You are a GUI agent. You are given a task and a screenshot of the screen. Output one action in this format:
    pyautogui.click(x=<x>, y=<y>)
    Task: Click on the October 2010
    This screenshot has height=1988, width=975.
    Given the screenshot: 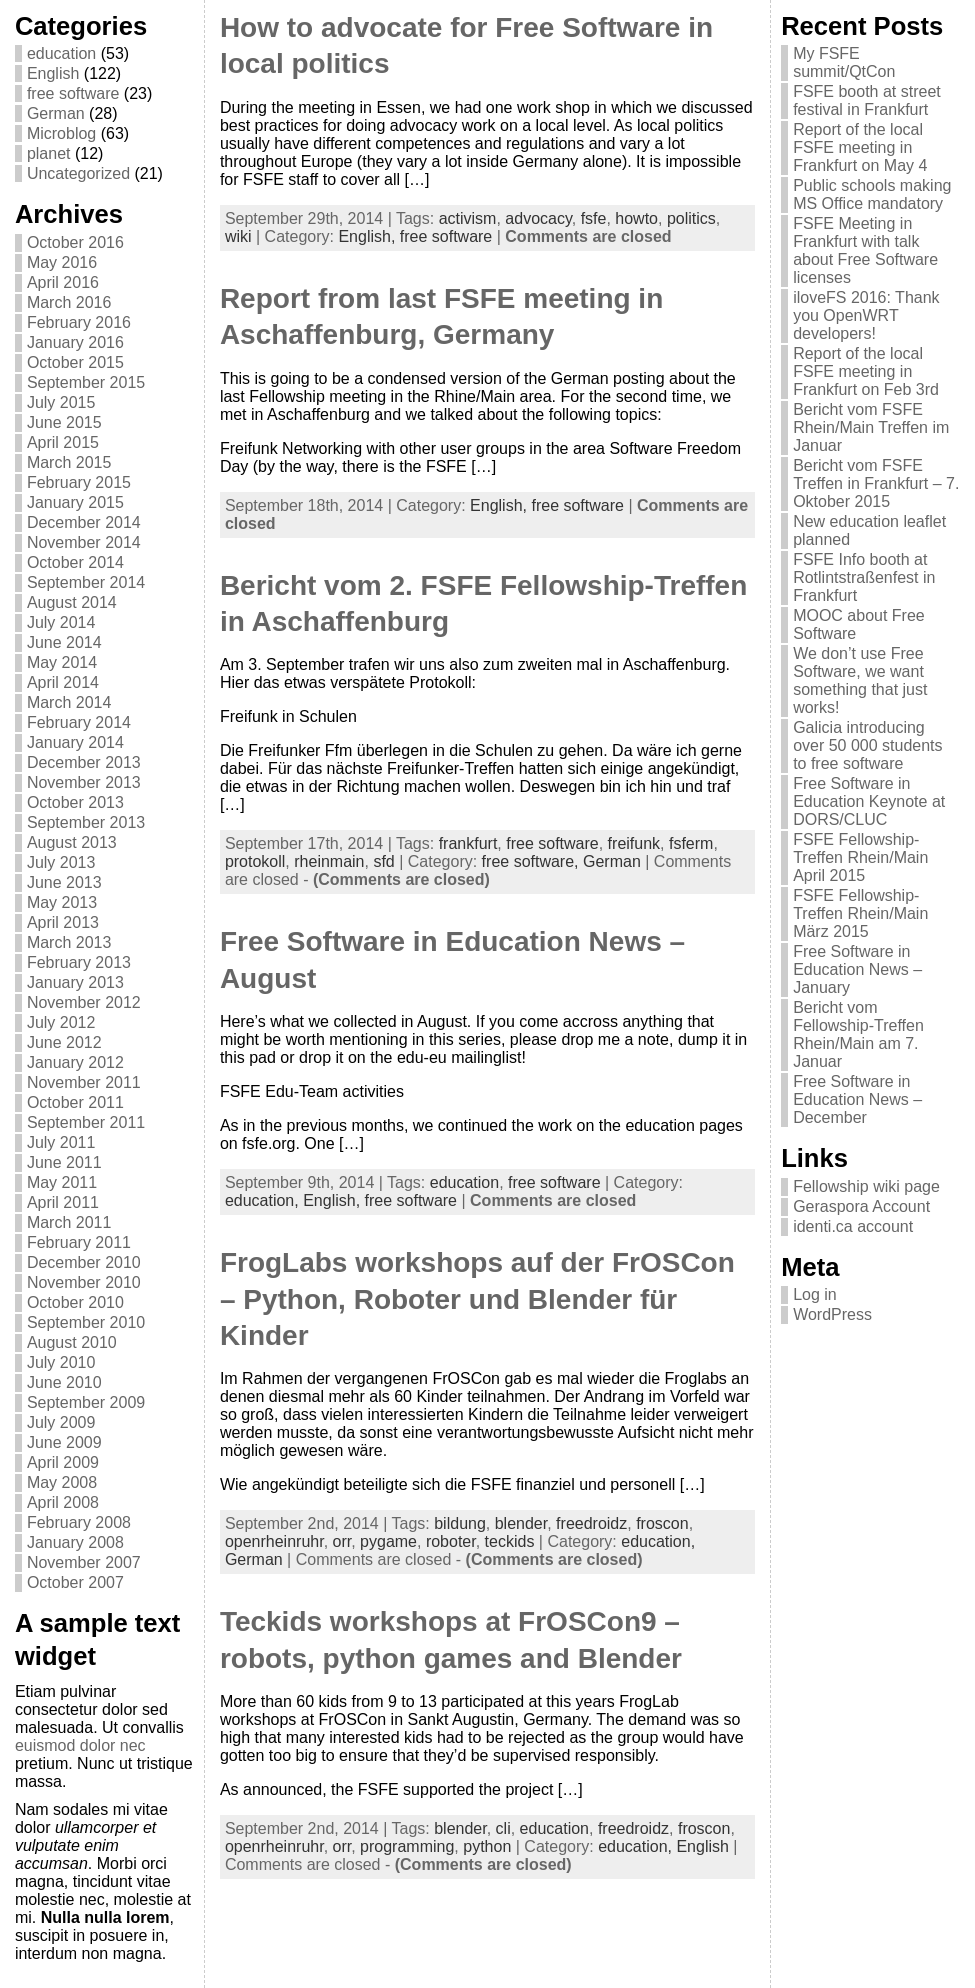 What is the action you would take?
    pyautogui.click(x=75, y=1302)
    